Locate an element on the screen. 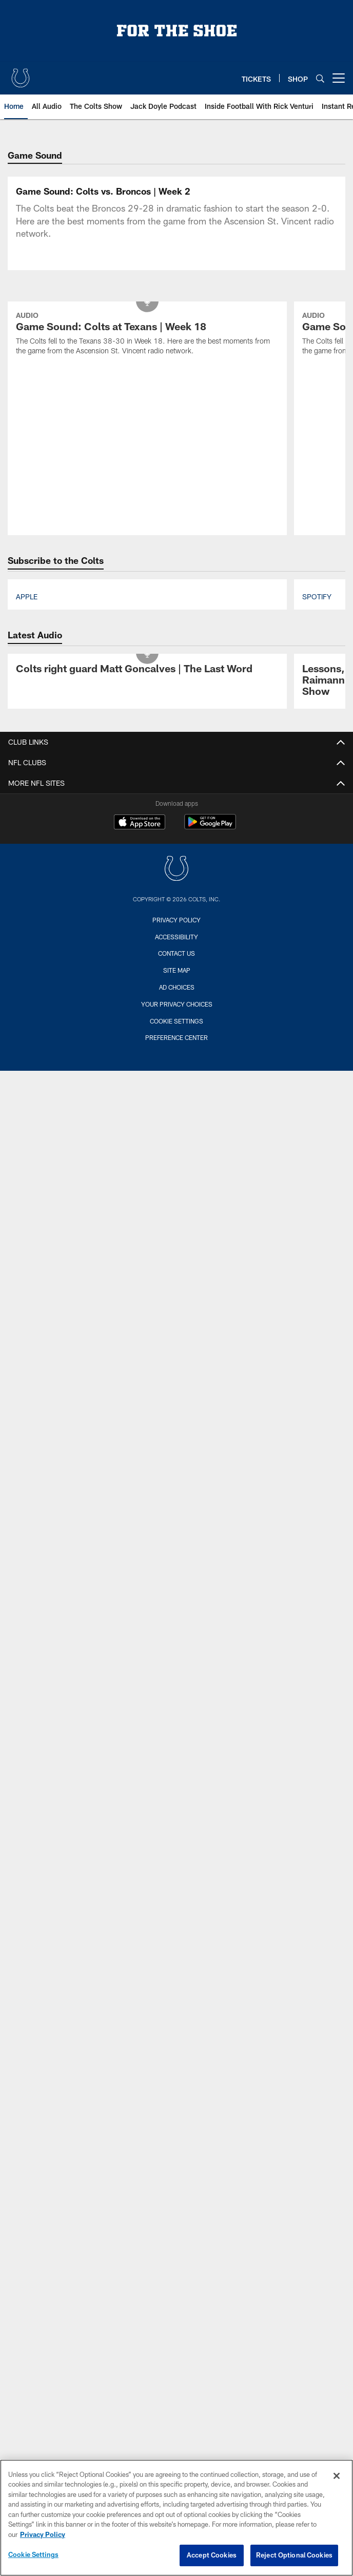 This screenshot has height=2576, width=353. [Get it on Google Play - Opens new window] is located at coordinates (210, 1017).